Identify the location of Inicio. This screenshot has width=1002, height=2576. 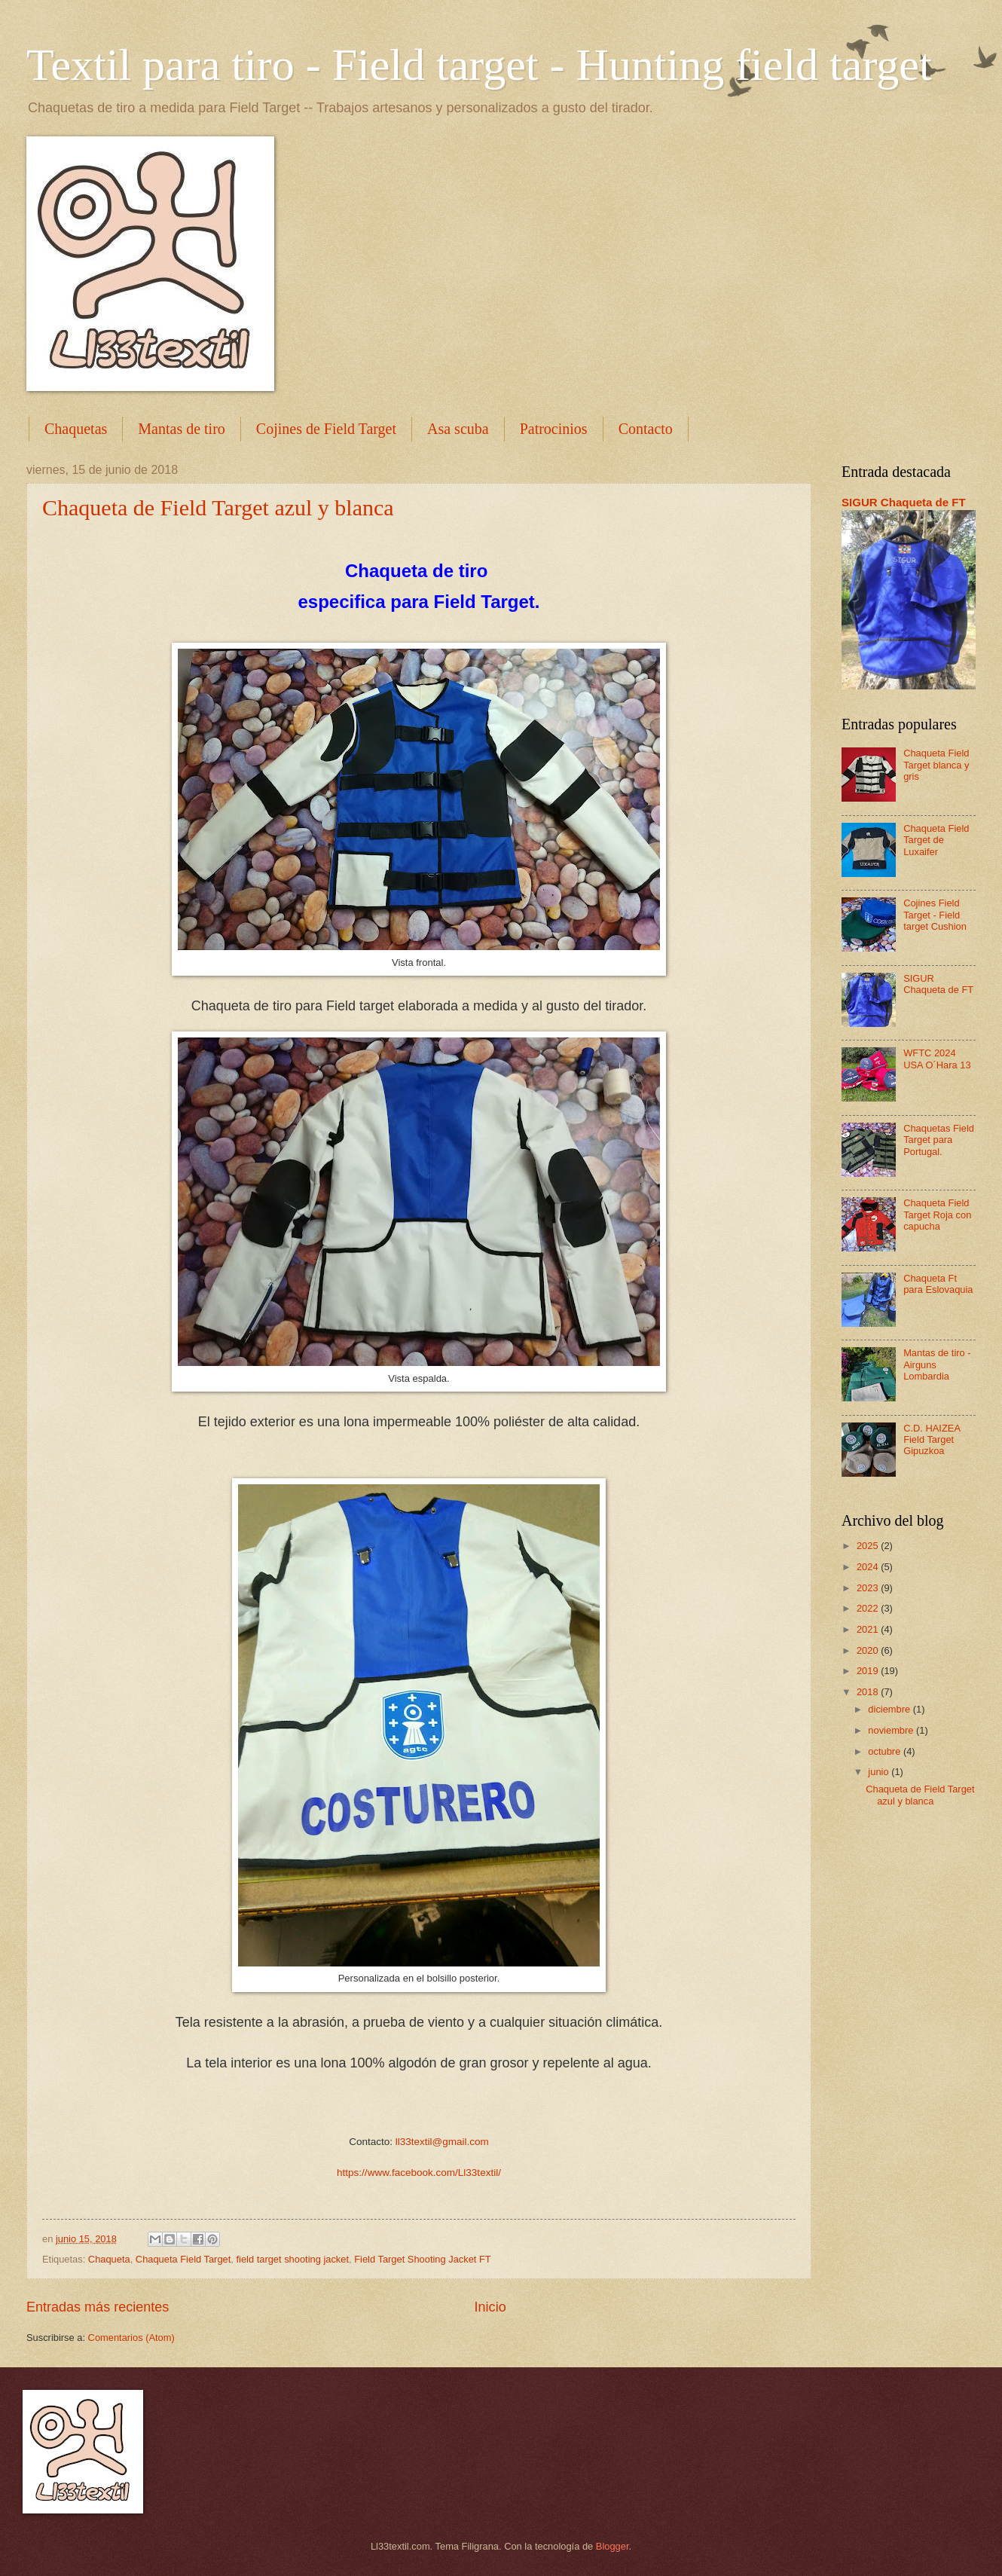
(490, 2307).